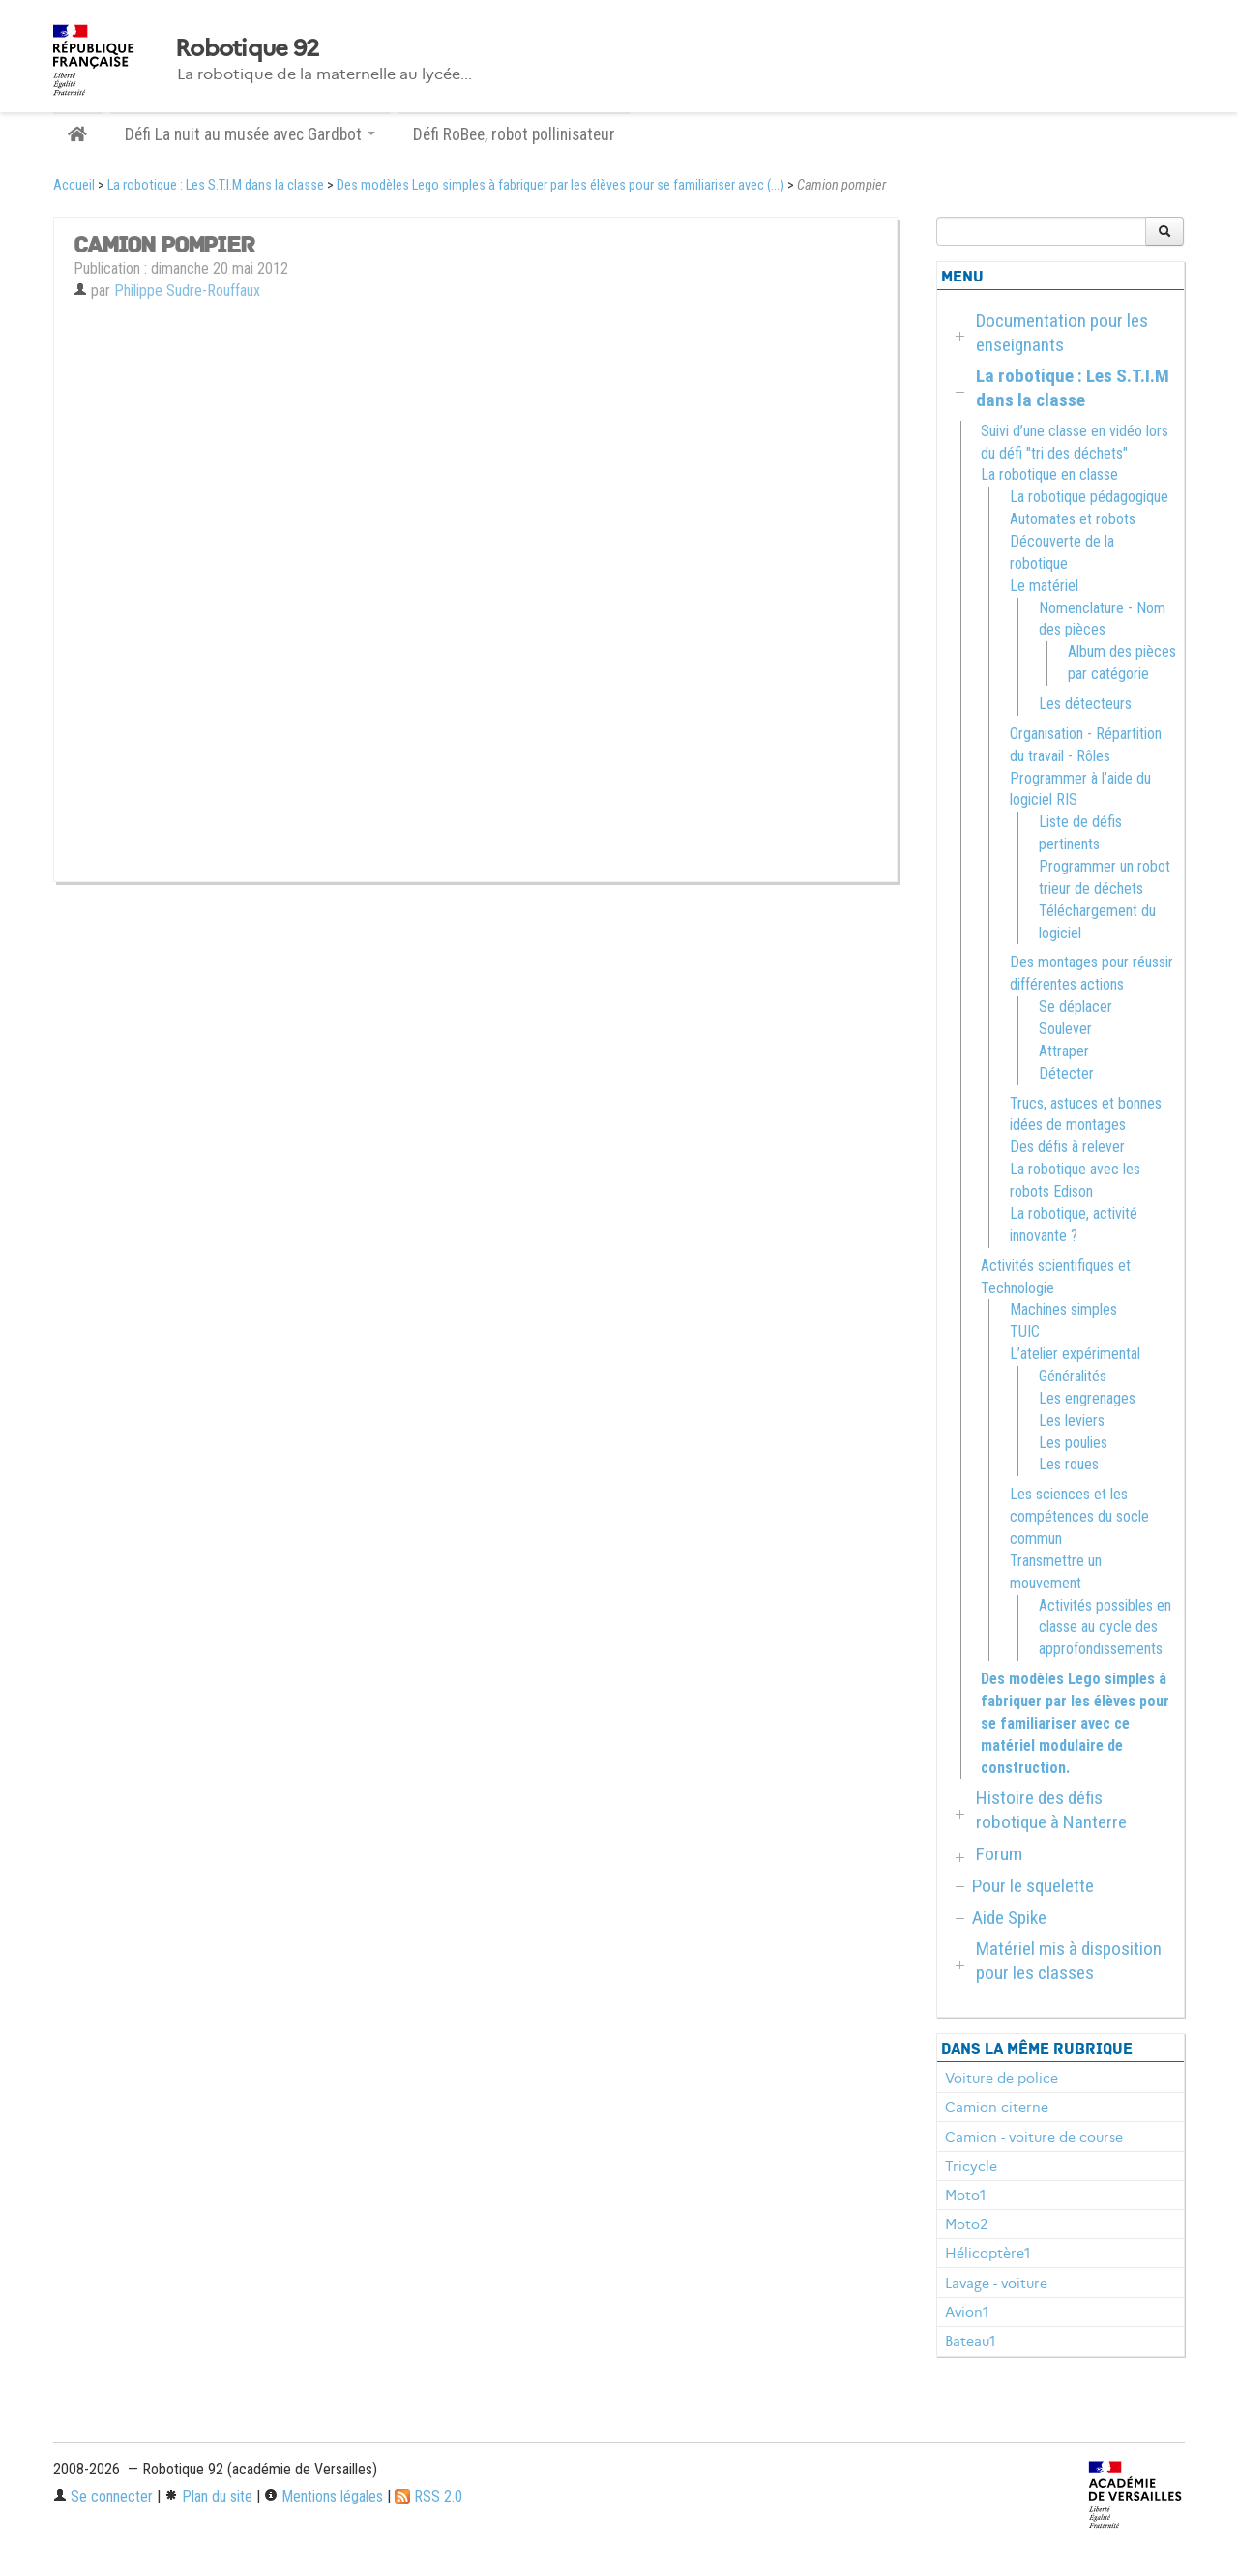 Image resolution: width=1238 pixels, height=2576 pixels. I want to click on TUIC, so click(1025, 1331).